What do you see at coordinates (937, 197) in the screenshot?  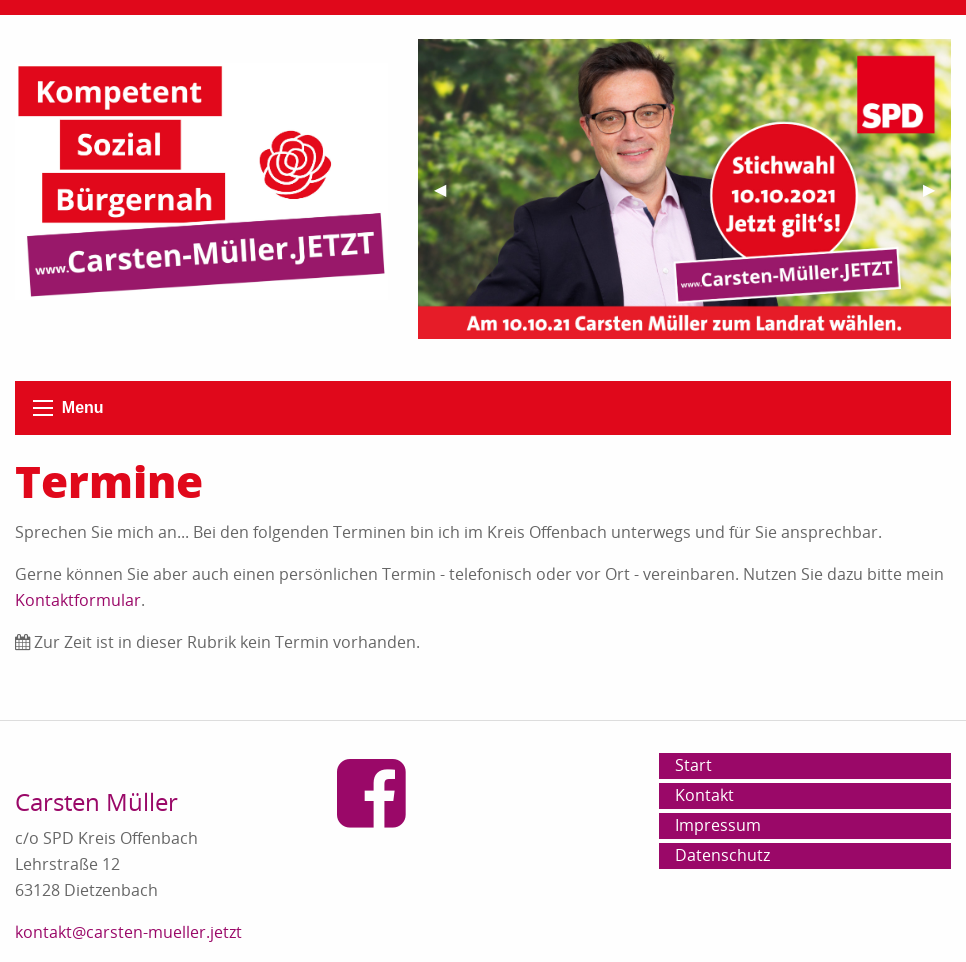 I see `▶︎` at bounding box center [937, 197].